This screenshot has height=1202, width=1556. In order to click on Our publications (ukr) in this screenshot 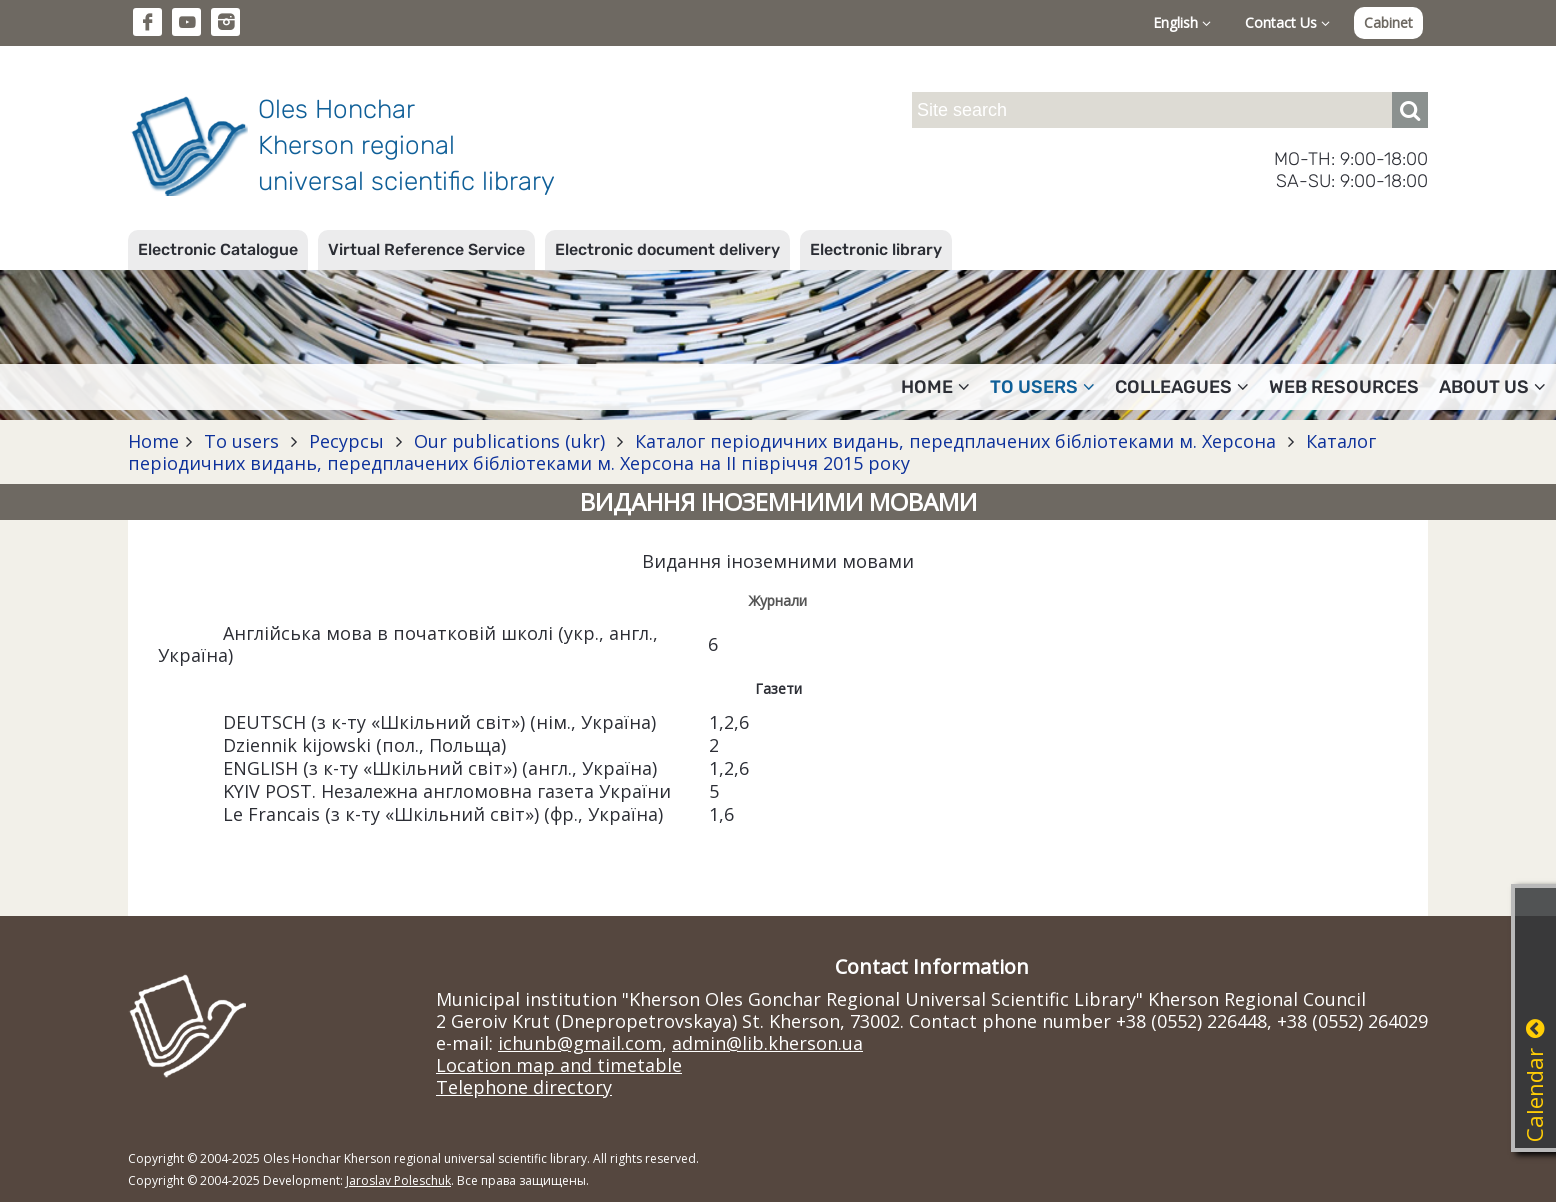, I will do `click(509, 441)`.